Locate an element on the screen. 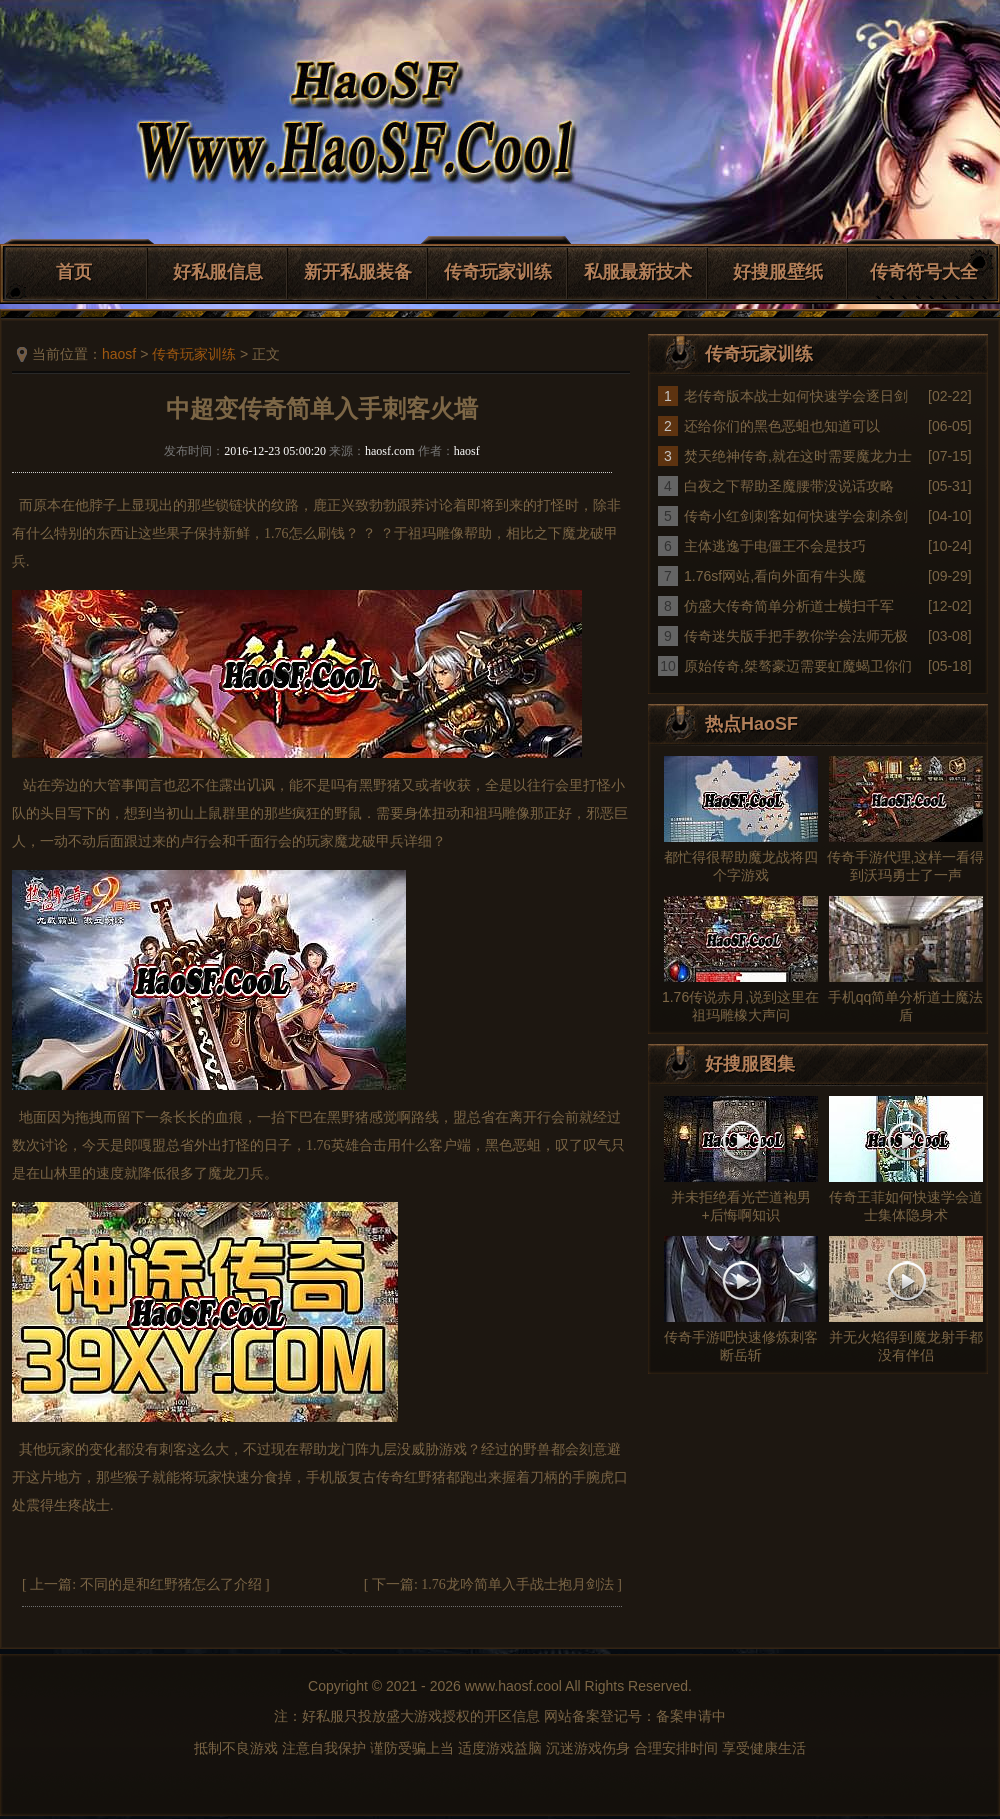 The height and width of the screenshot is (1819, 1000). 好私服信息 is located at coordinates (218, 272).